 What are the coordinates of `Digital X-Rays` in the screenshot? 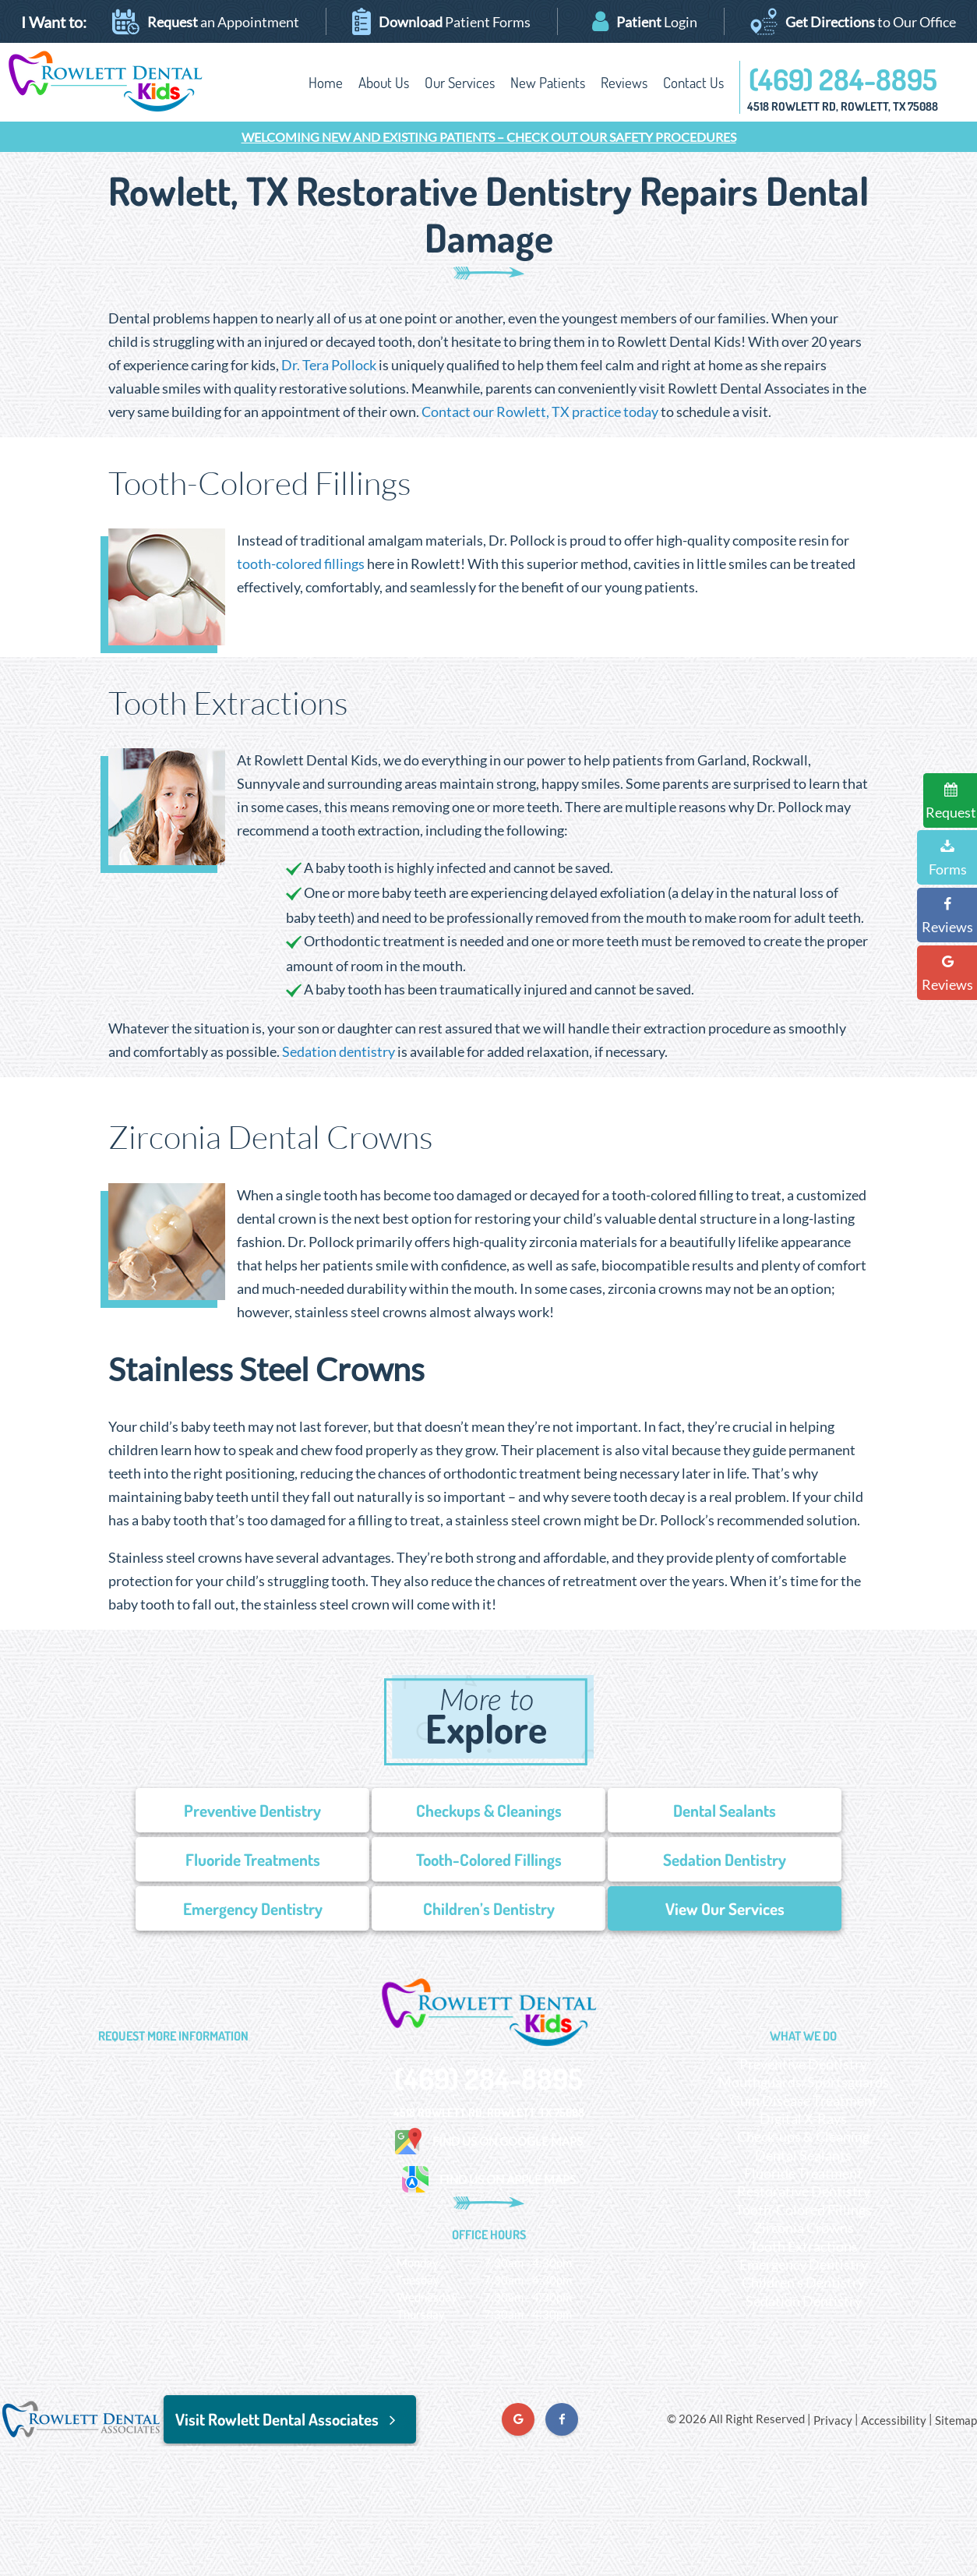 It's located at (803, 2118).